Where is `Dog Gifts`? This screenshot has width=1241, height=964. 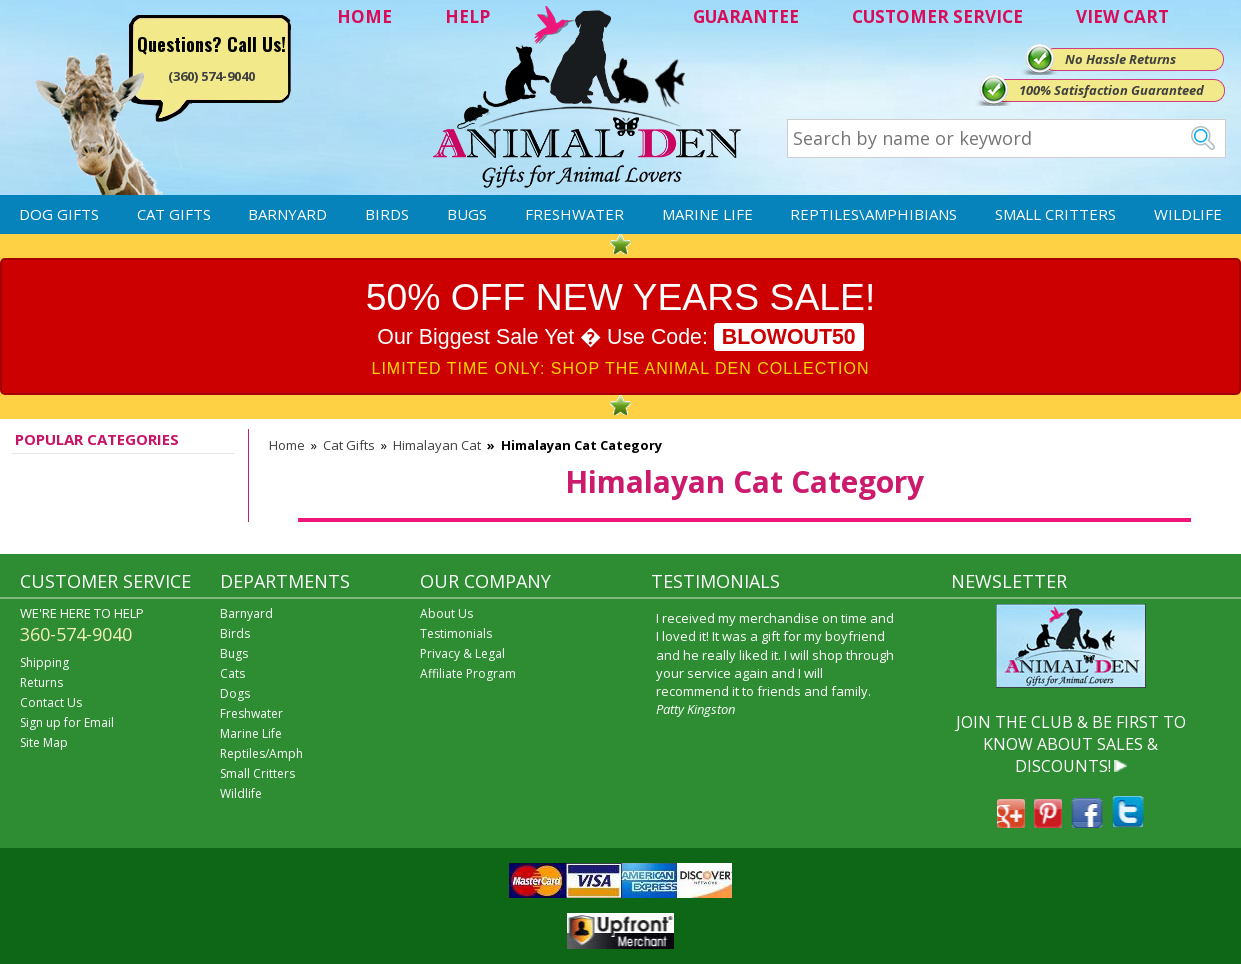 Dog Gifts is located at coordinates (59, 214).